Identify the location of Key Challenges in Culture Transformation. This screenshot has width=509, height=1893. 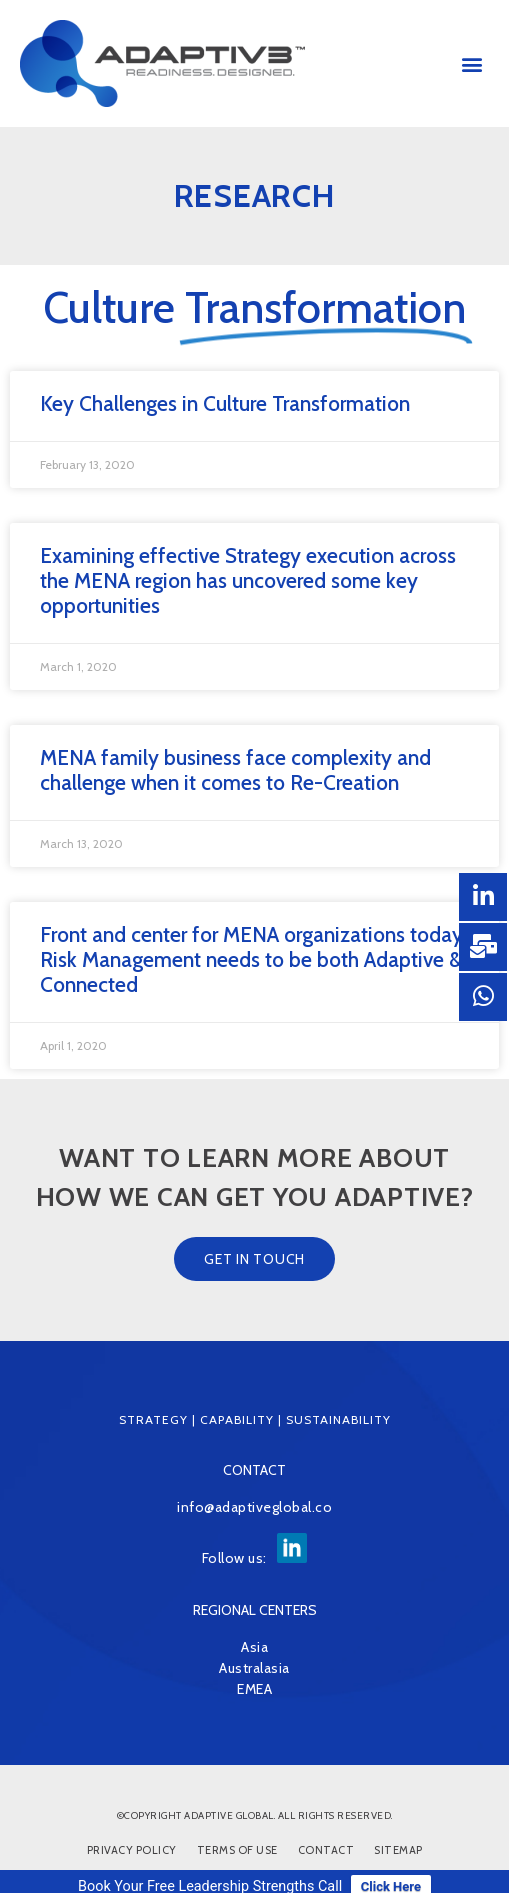
(225, 403).